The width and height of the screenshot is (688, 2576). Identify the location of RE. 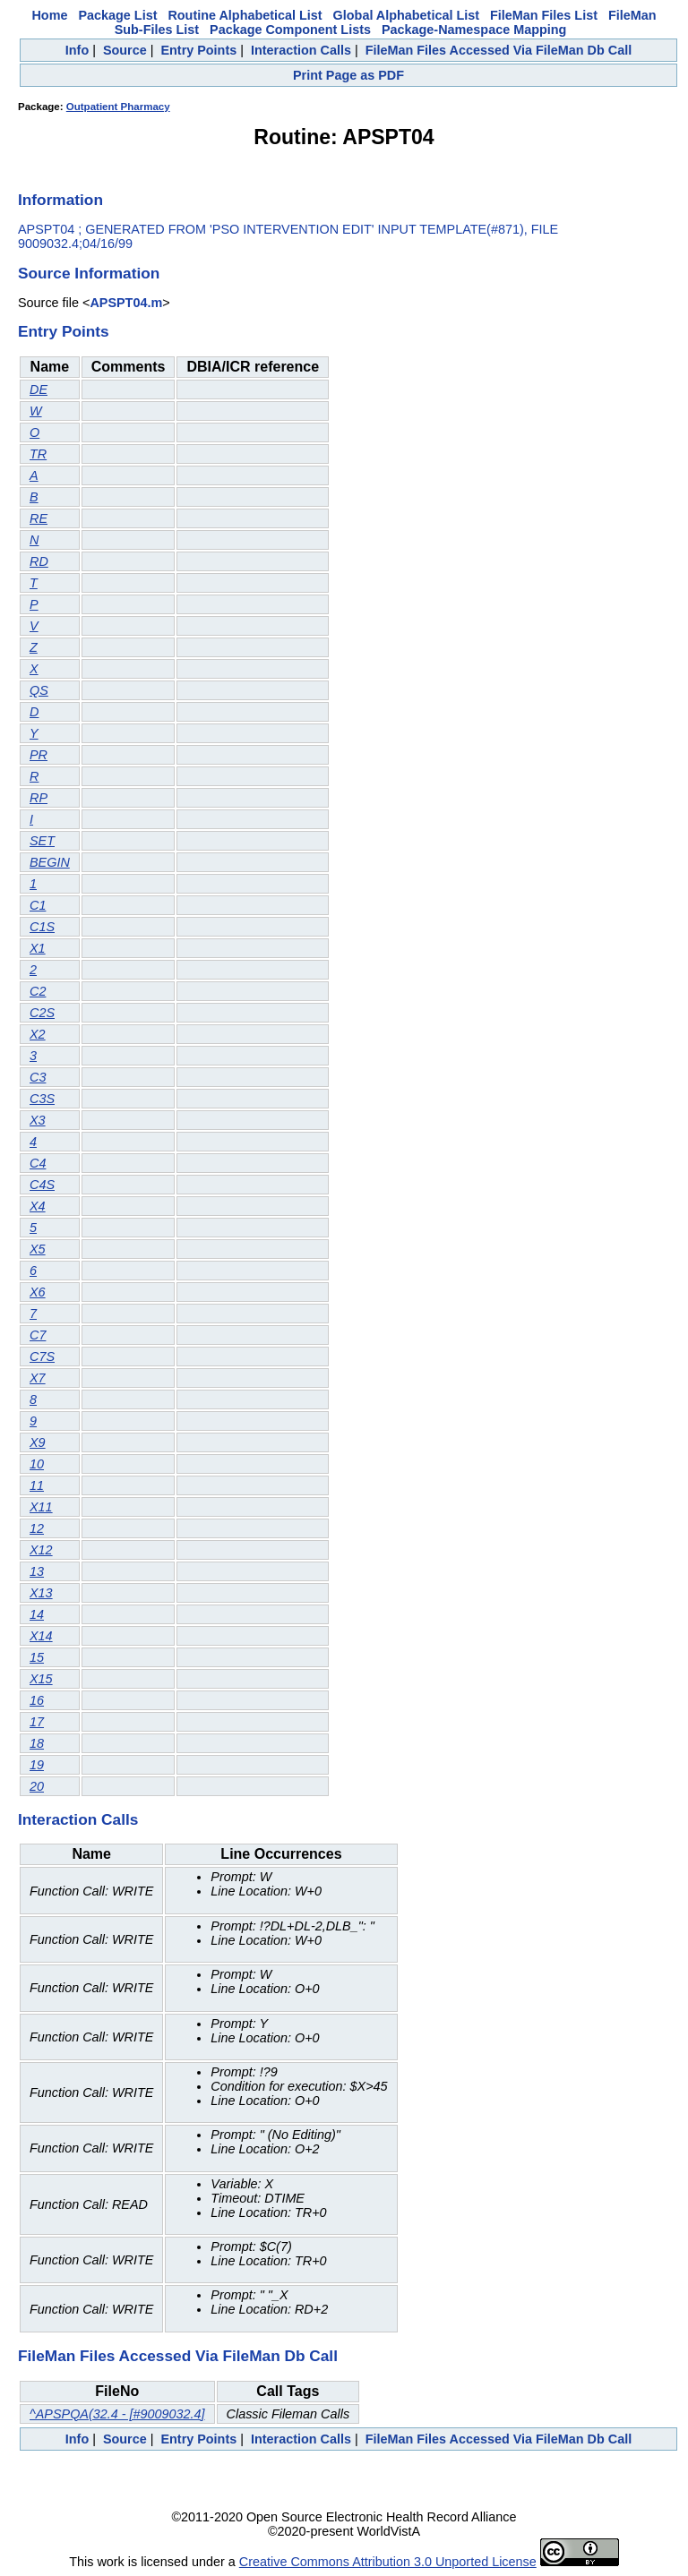
(38, 518).